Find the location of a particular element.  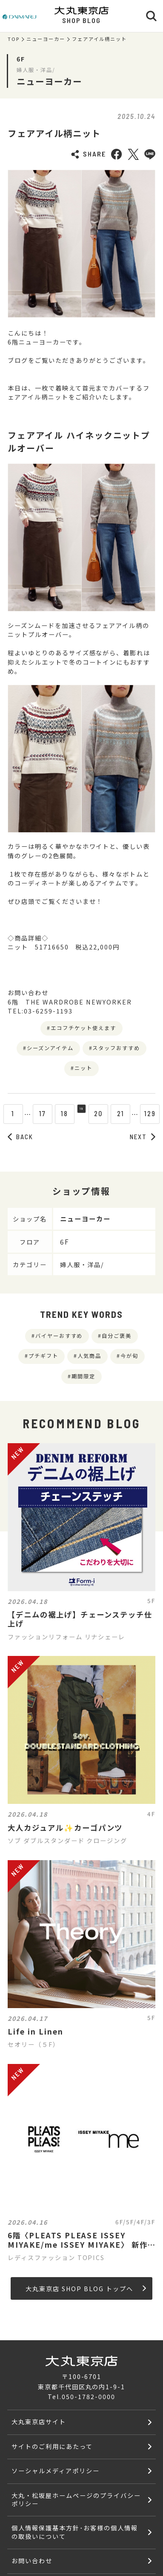

お問い合わせ is located at coordinates (31, 2560).